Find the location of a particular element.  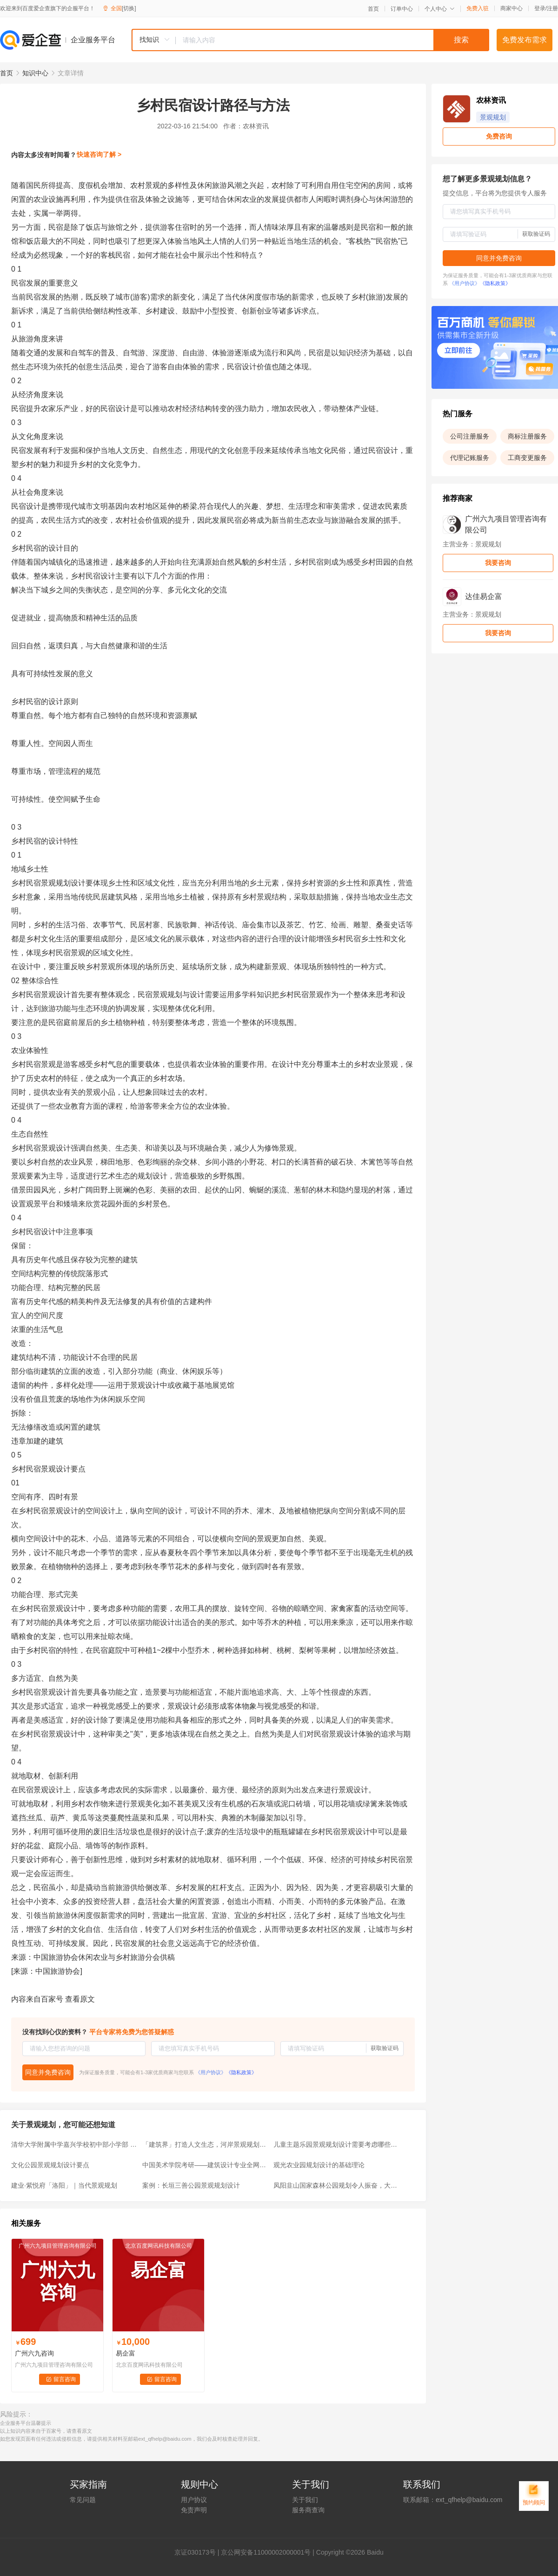

清华大学附属中学嘉兴学校初中部小学部 / 清华建筑设计院 is located at coordinates (74, 2144).